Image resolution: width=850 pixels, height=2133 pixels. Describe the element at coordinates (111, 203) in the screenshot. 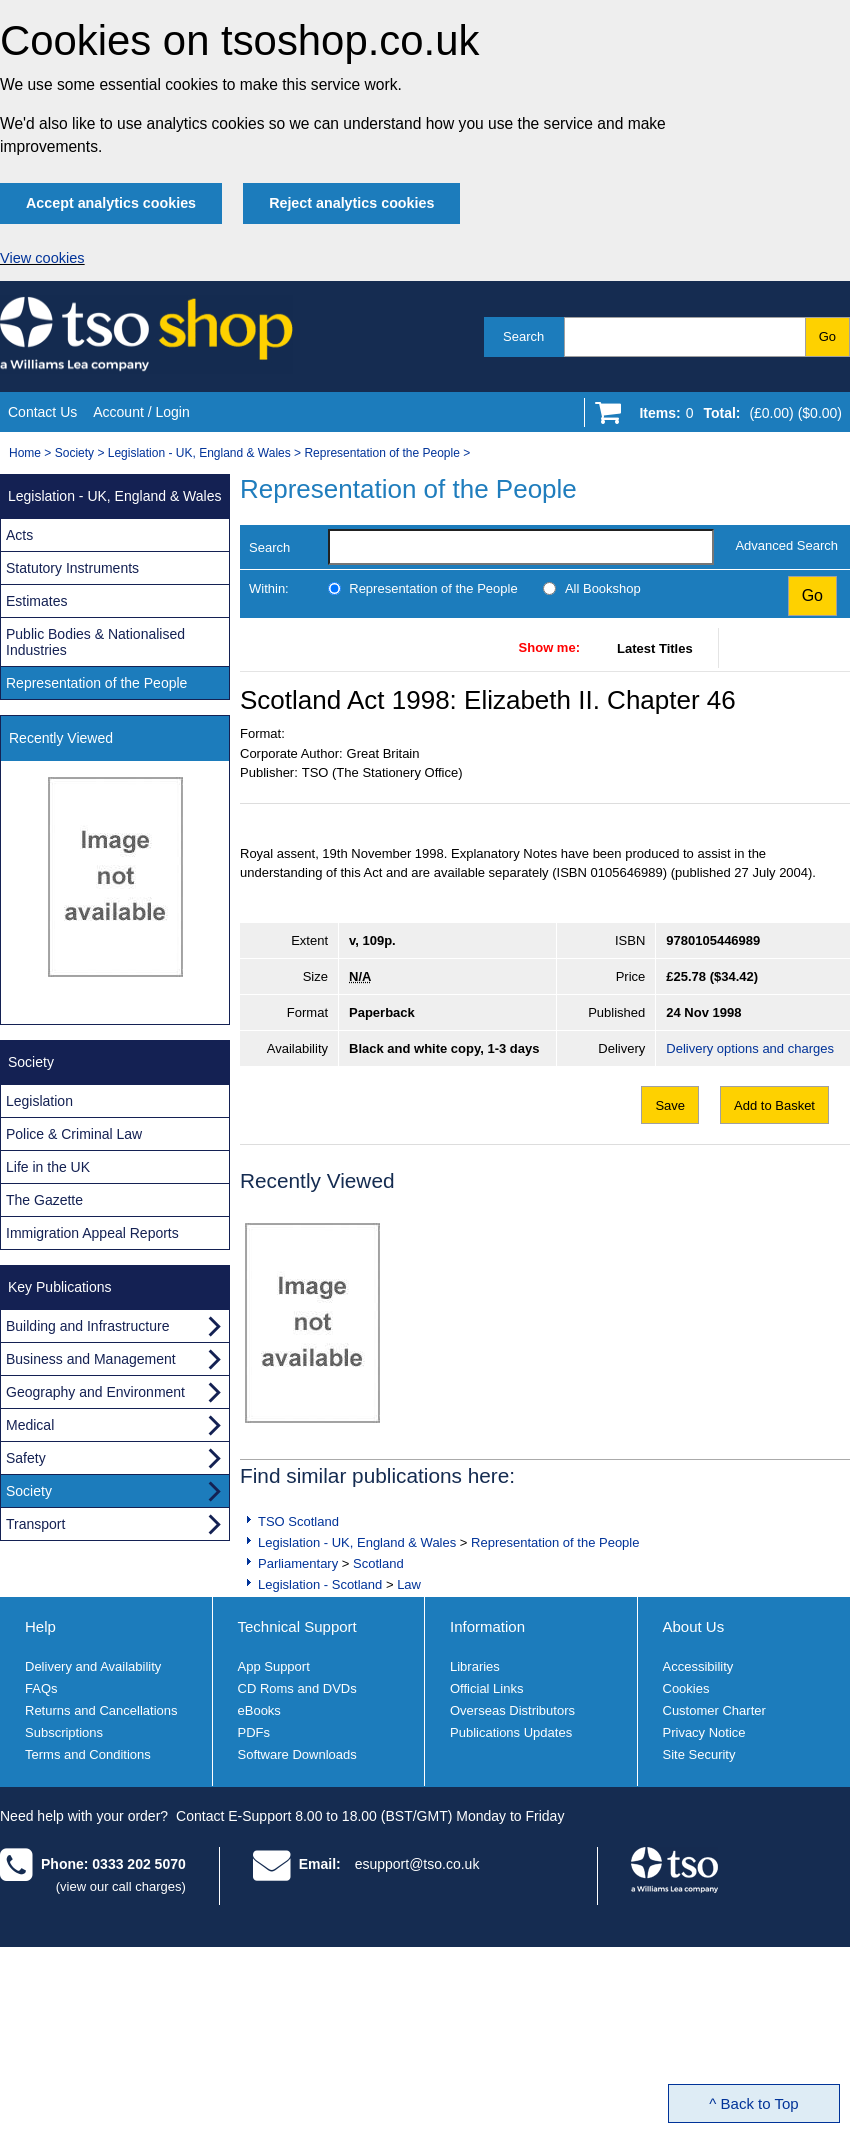

I see `Accept analytics cookies` at that location.